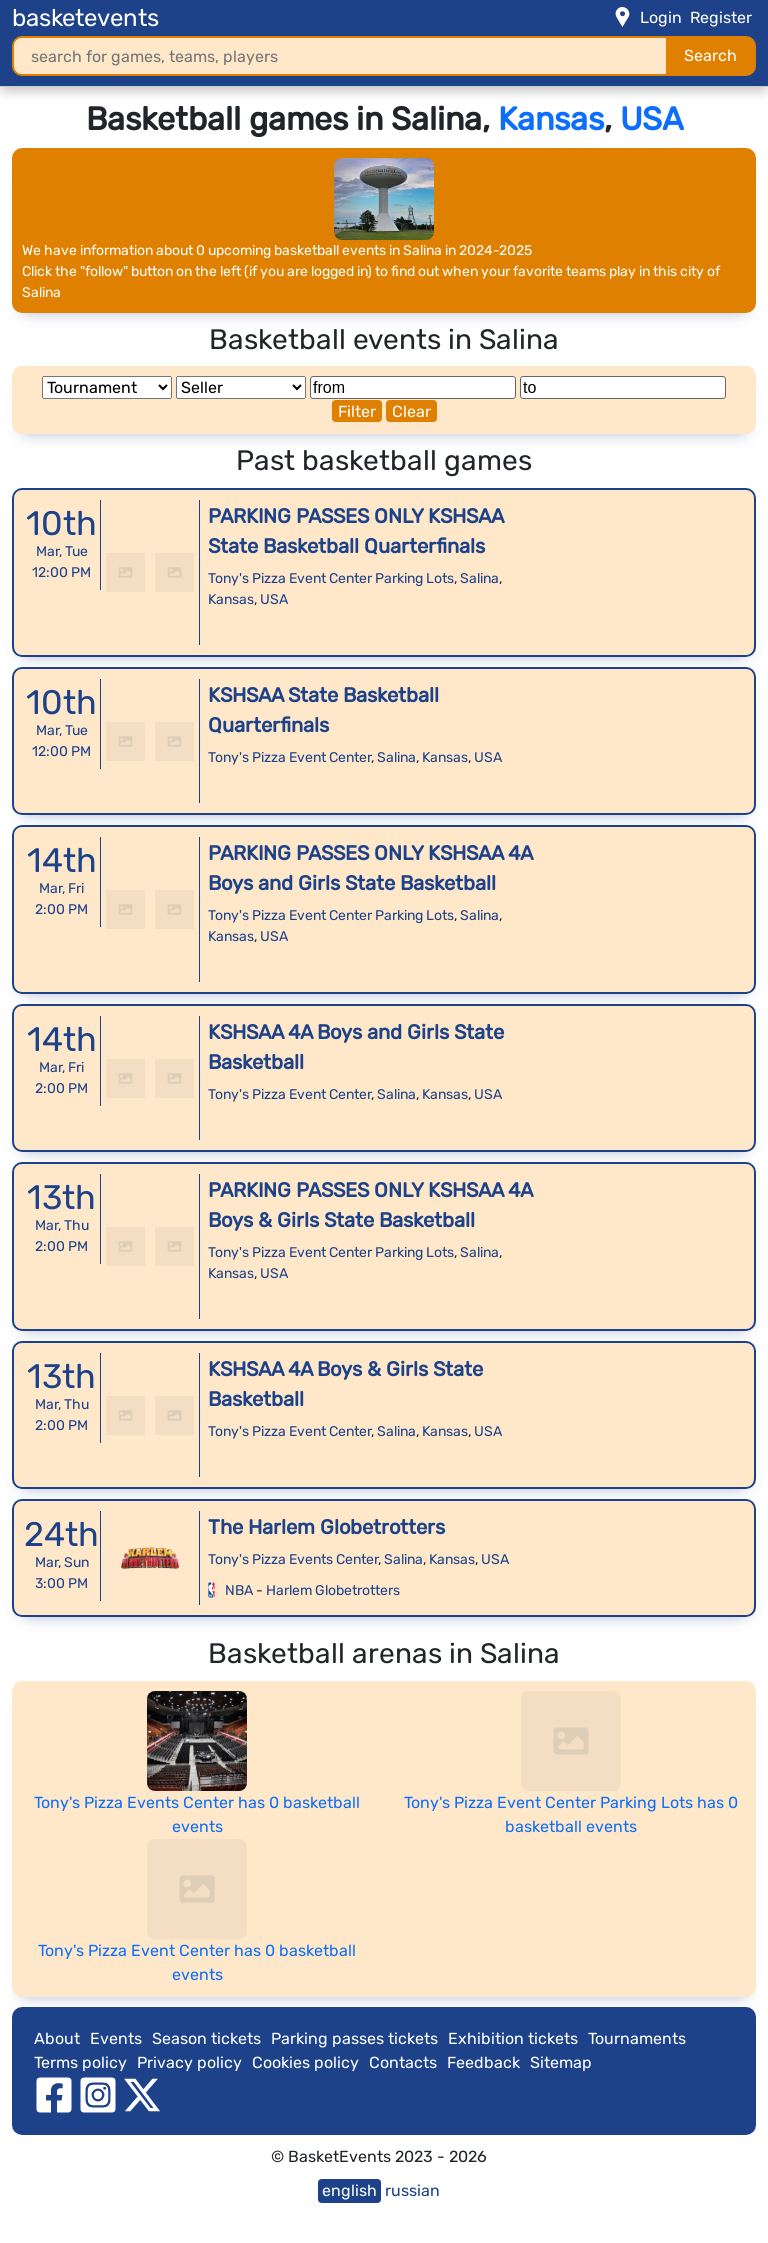 The image size is (768, 2243). Describe the element at coordinates (349, 2190) in the screenshot. I see `english` at that location.